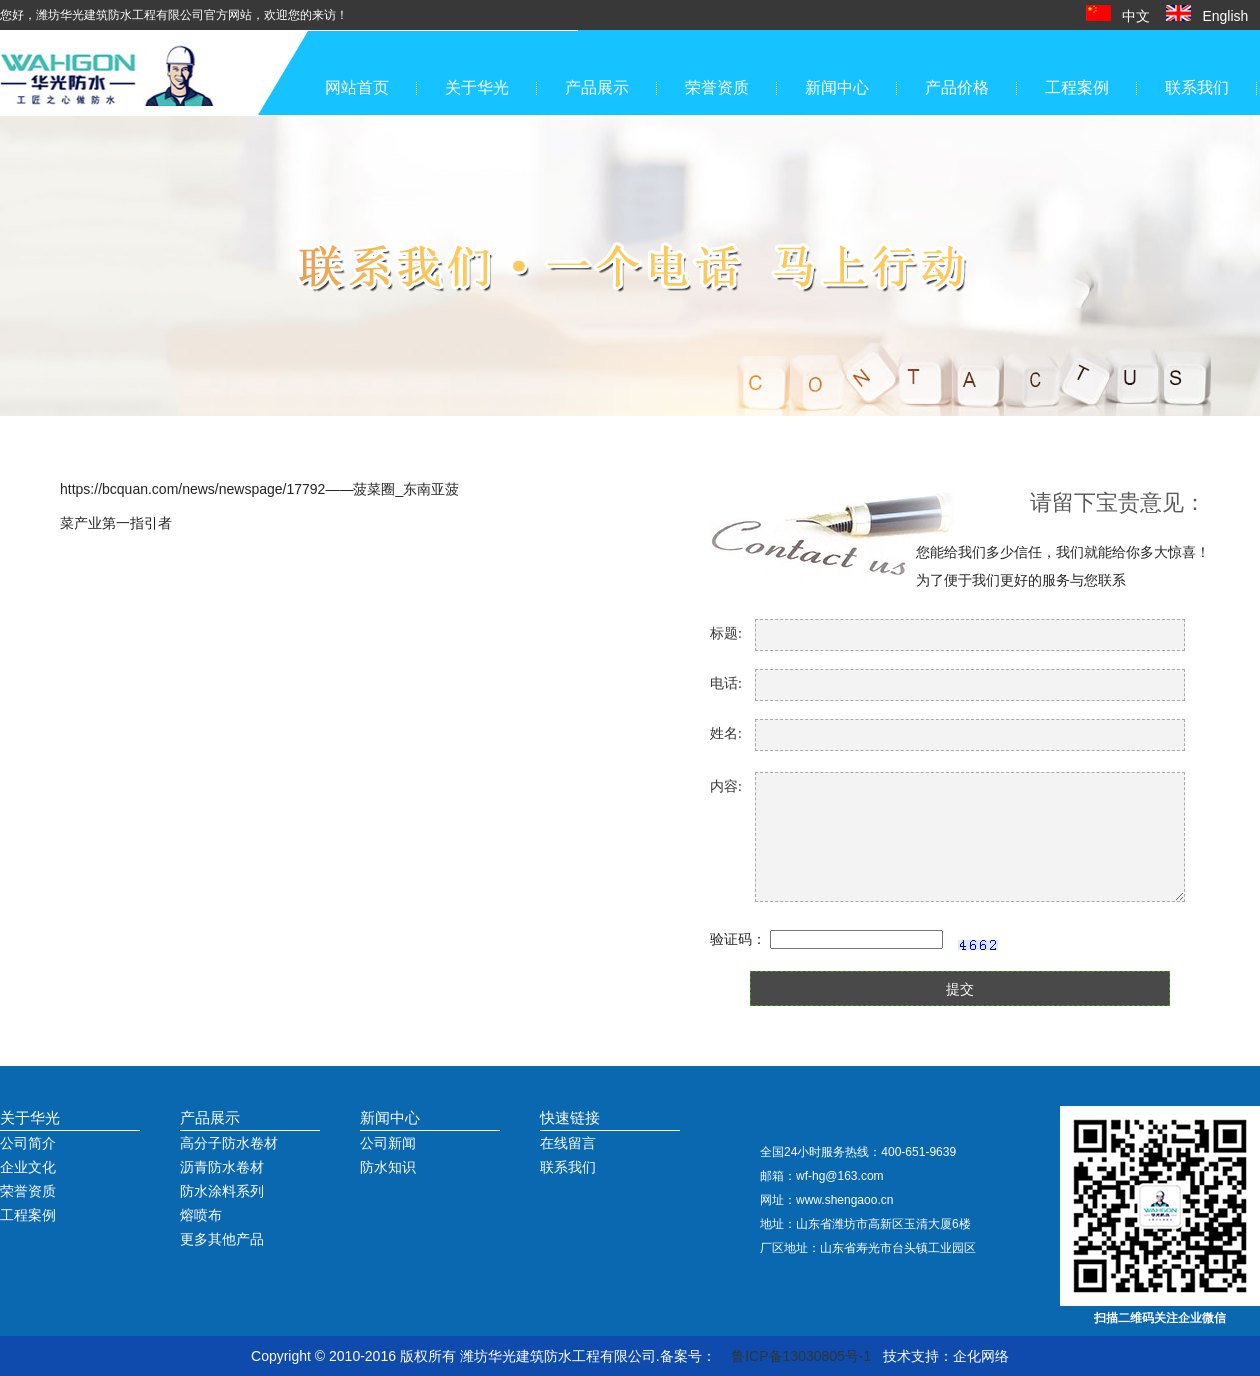  What do you see at coordinates (1124, 16) in the screenshot?
I see `中文` at bounding box center [1124, 16].